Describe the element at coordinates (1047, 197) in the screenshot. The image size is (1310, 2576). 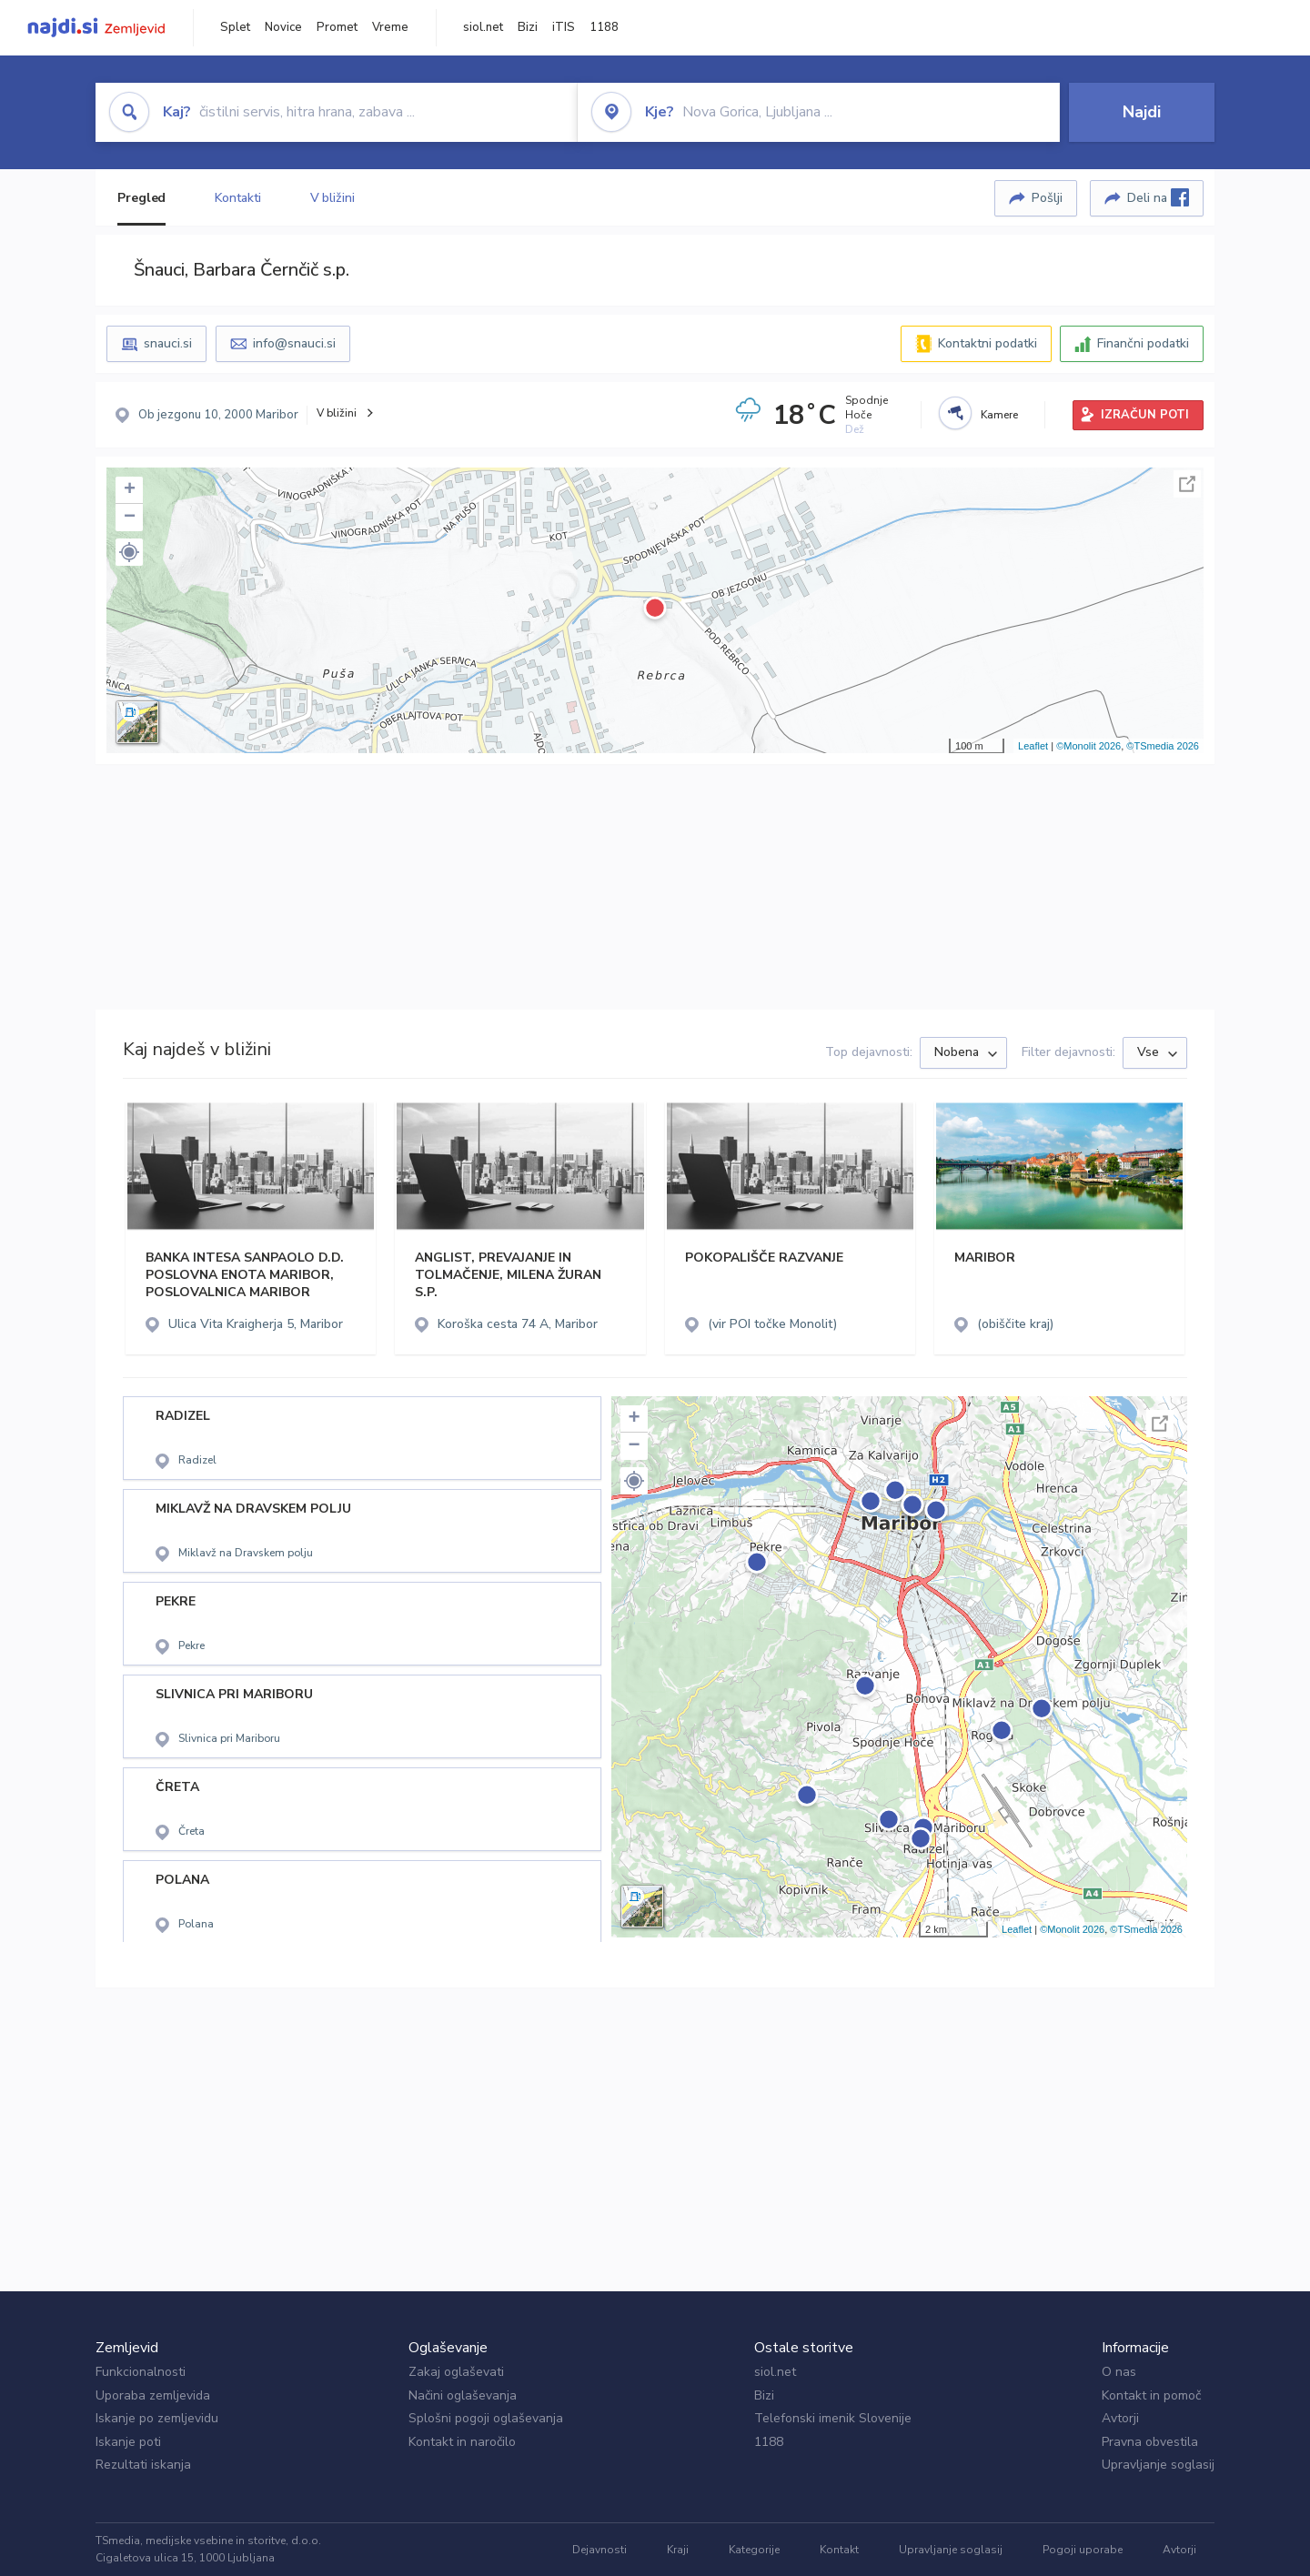
I see `Pošlji` at that location.